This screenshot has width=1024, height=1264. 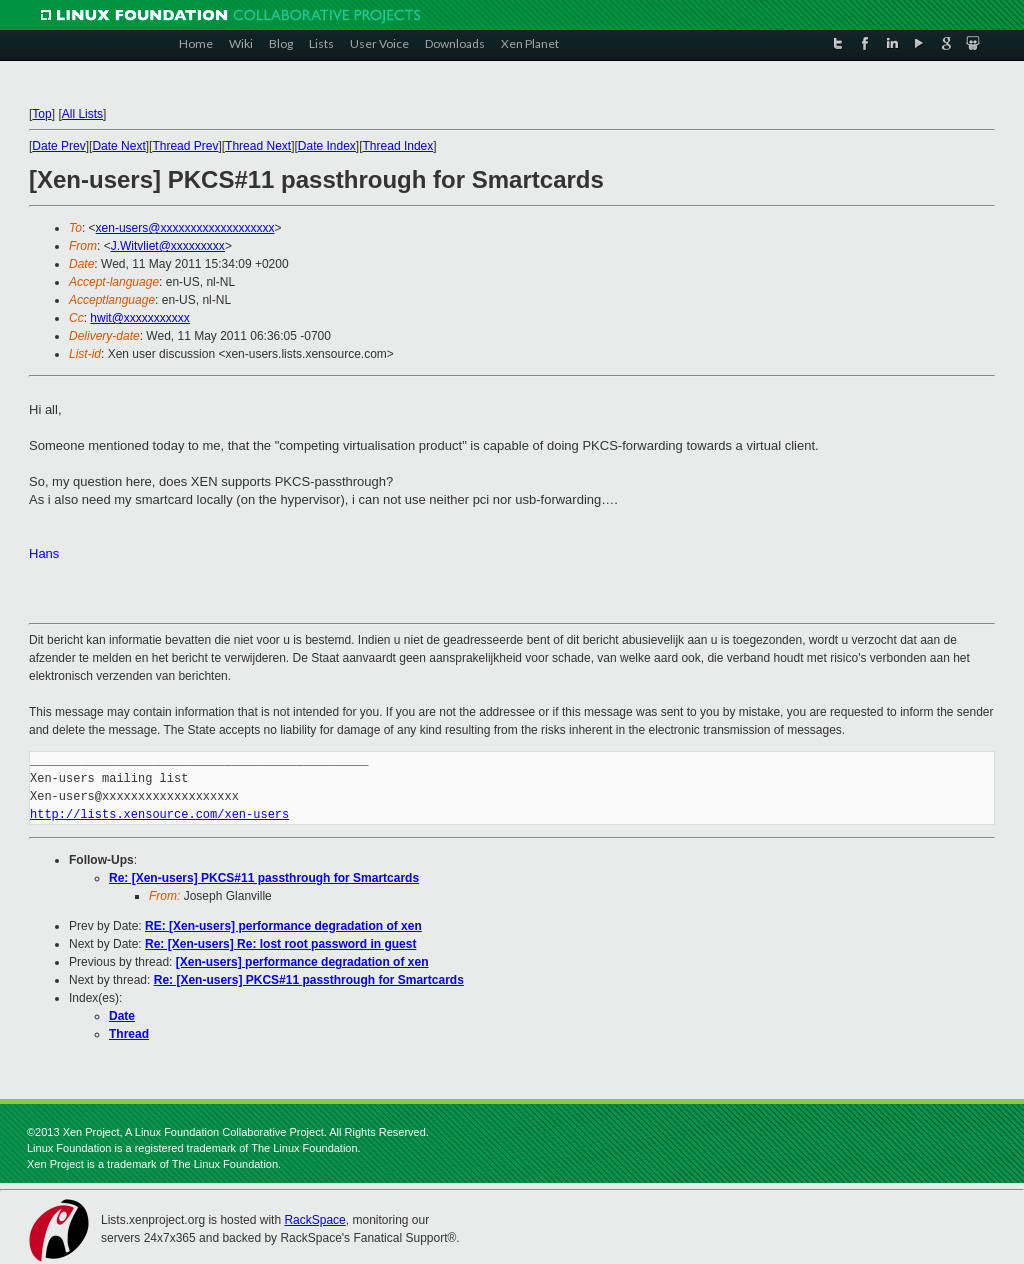 What do you see at coordinates (280, 944) in the screenshot?
I see `Re: [Xen-users] Re: lost root password in guest` at bounding box center [280, 944].